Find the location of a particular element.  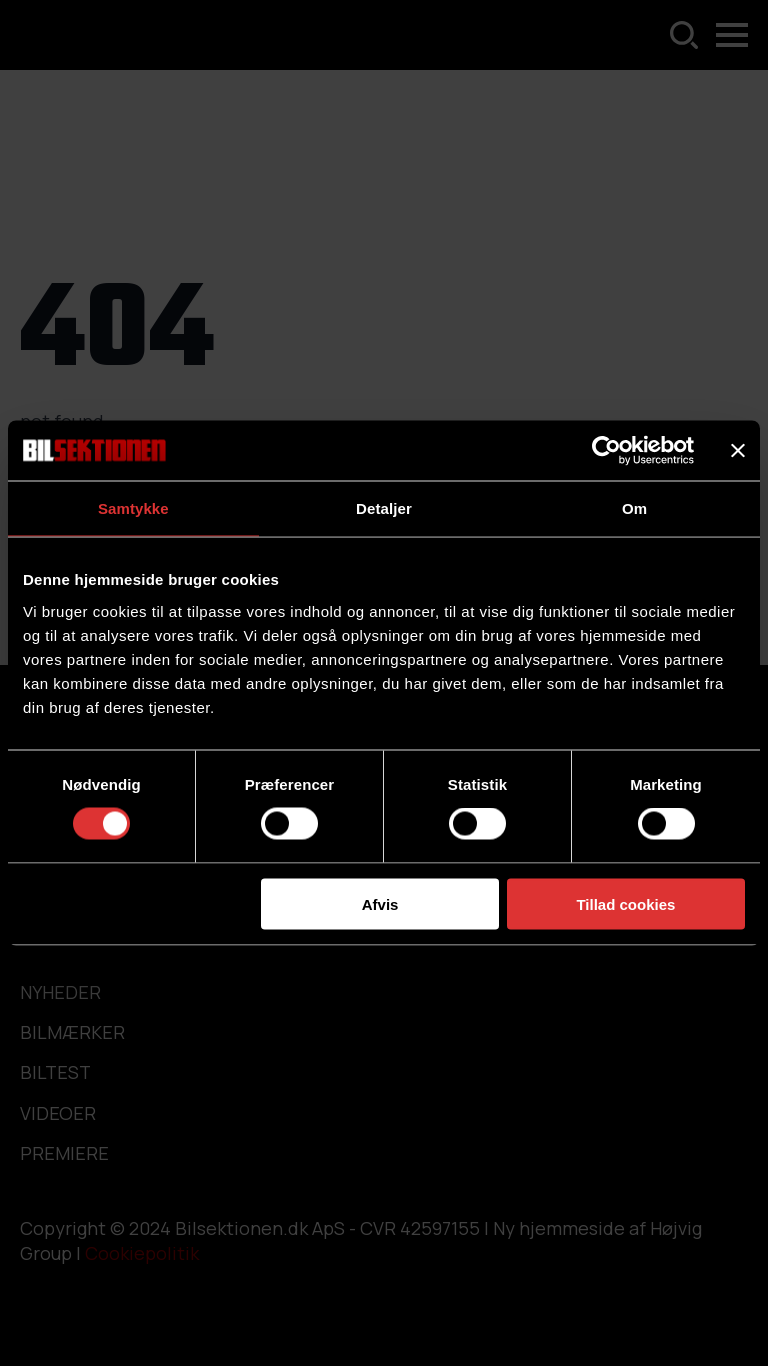

Om [tab] is located at coordinates (634, 508).